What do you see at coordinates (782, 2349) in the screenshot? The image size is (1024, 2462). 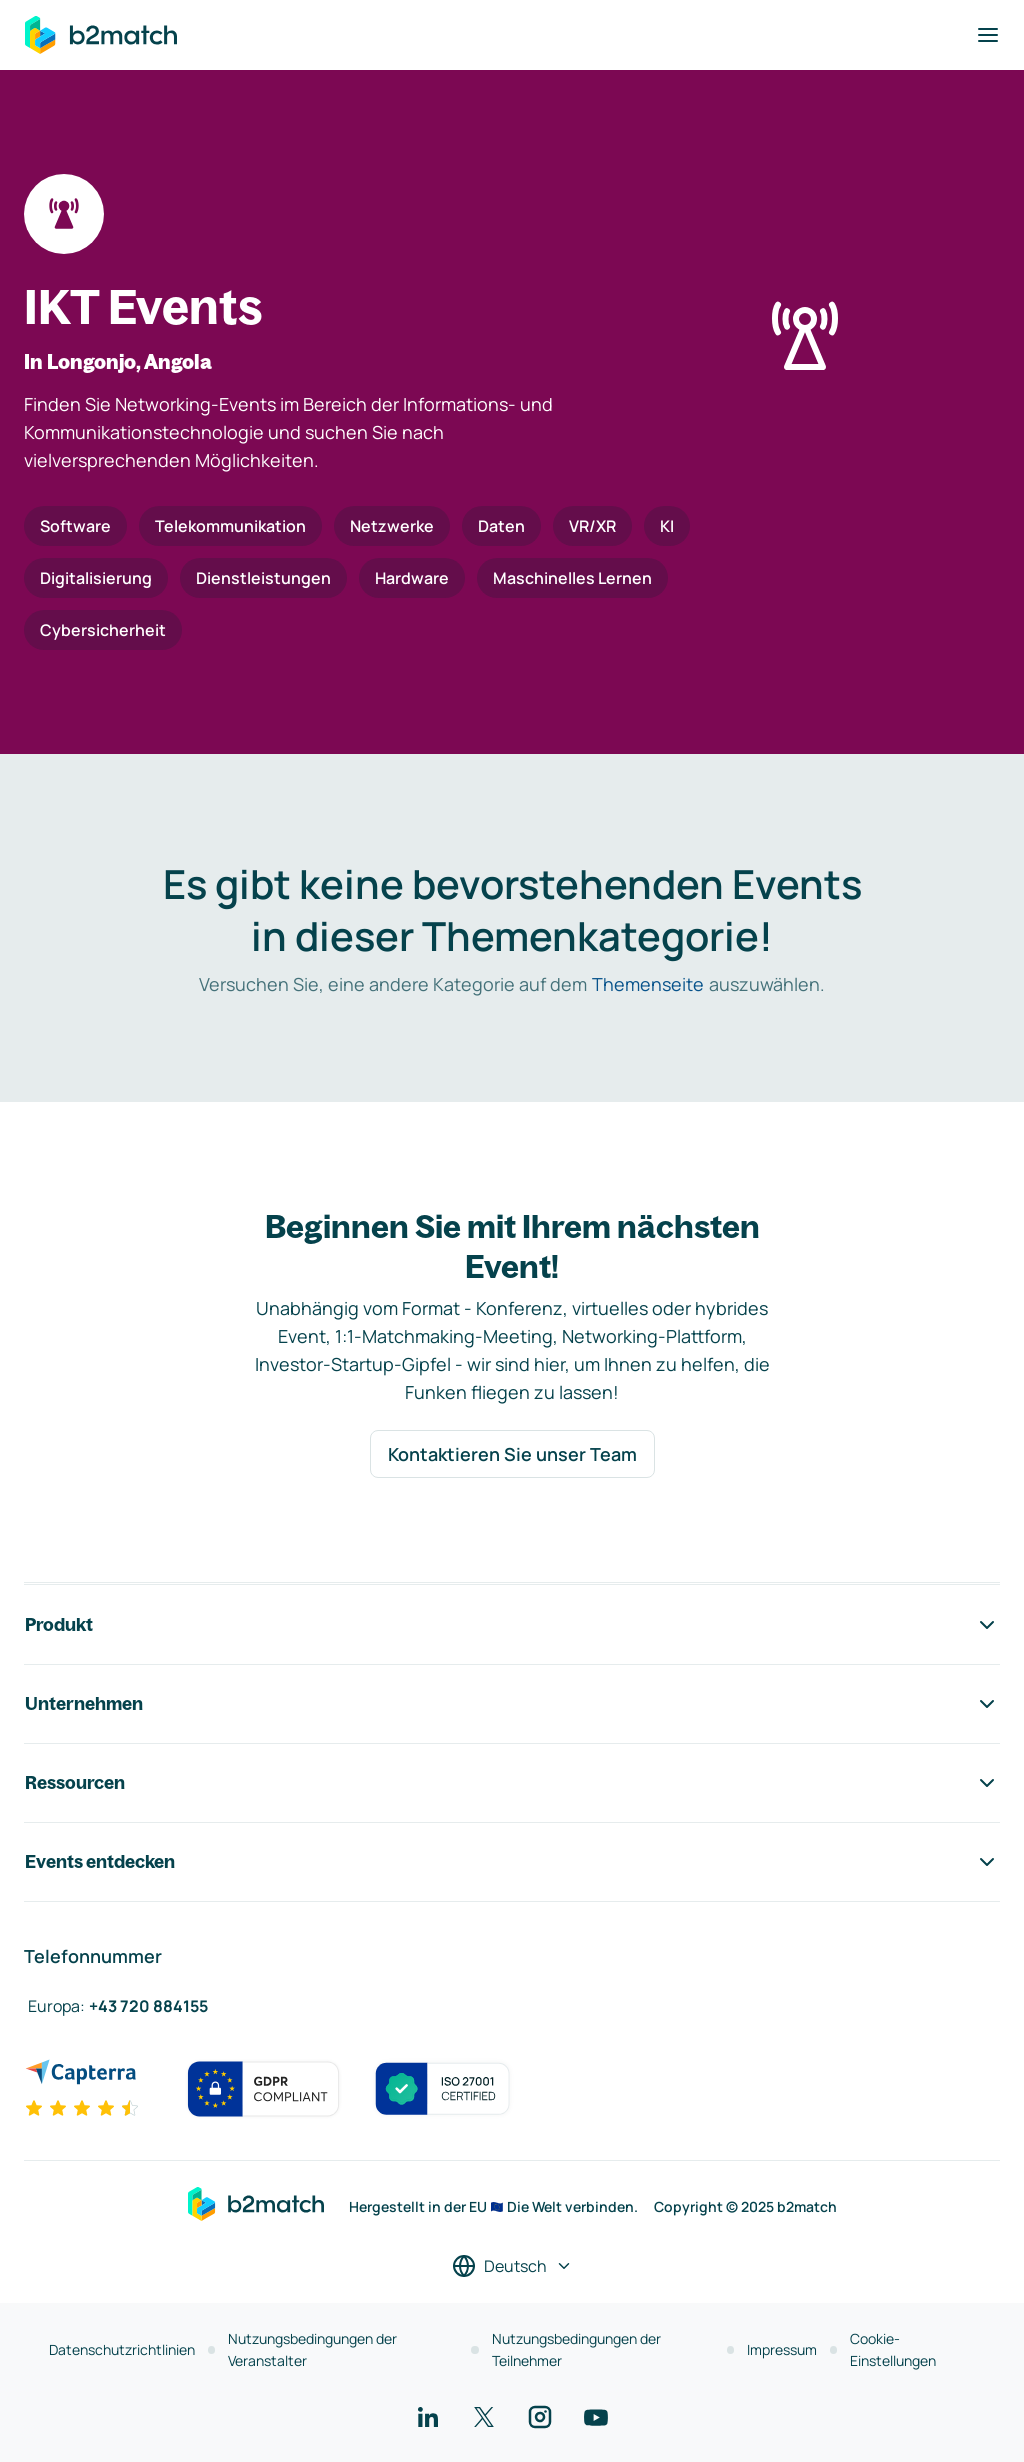 I see `Impressum` at bounding box center [782, 2349].